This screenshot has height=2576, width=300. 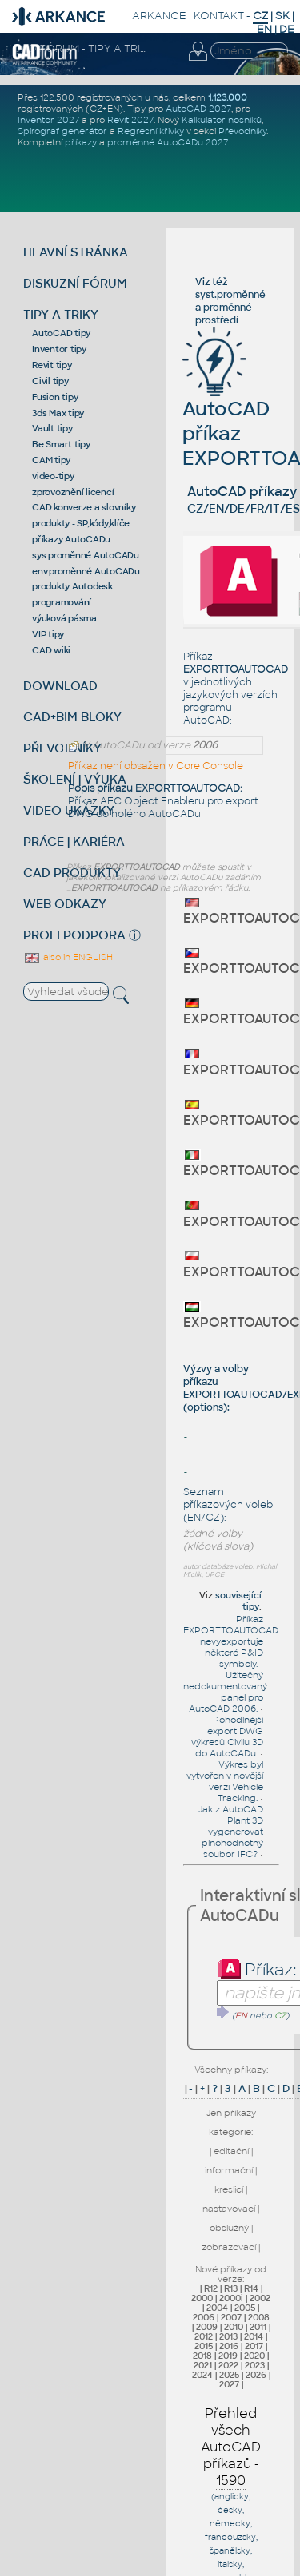 I want to click on syst.proměnné, so click(x=230, y=294).